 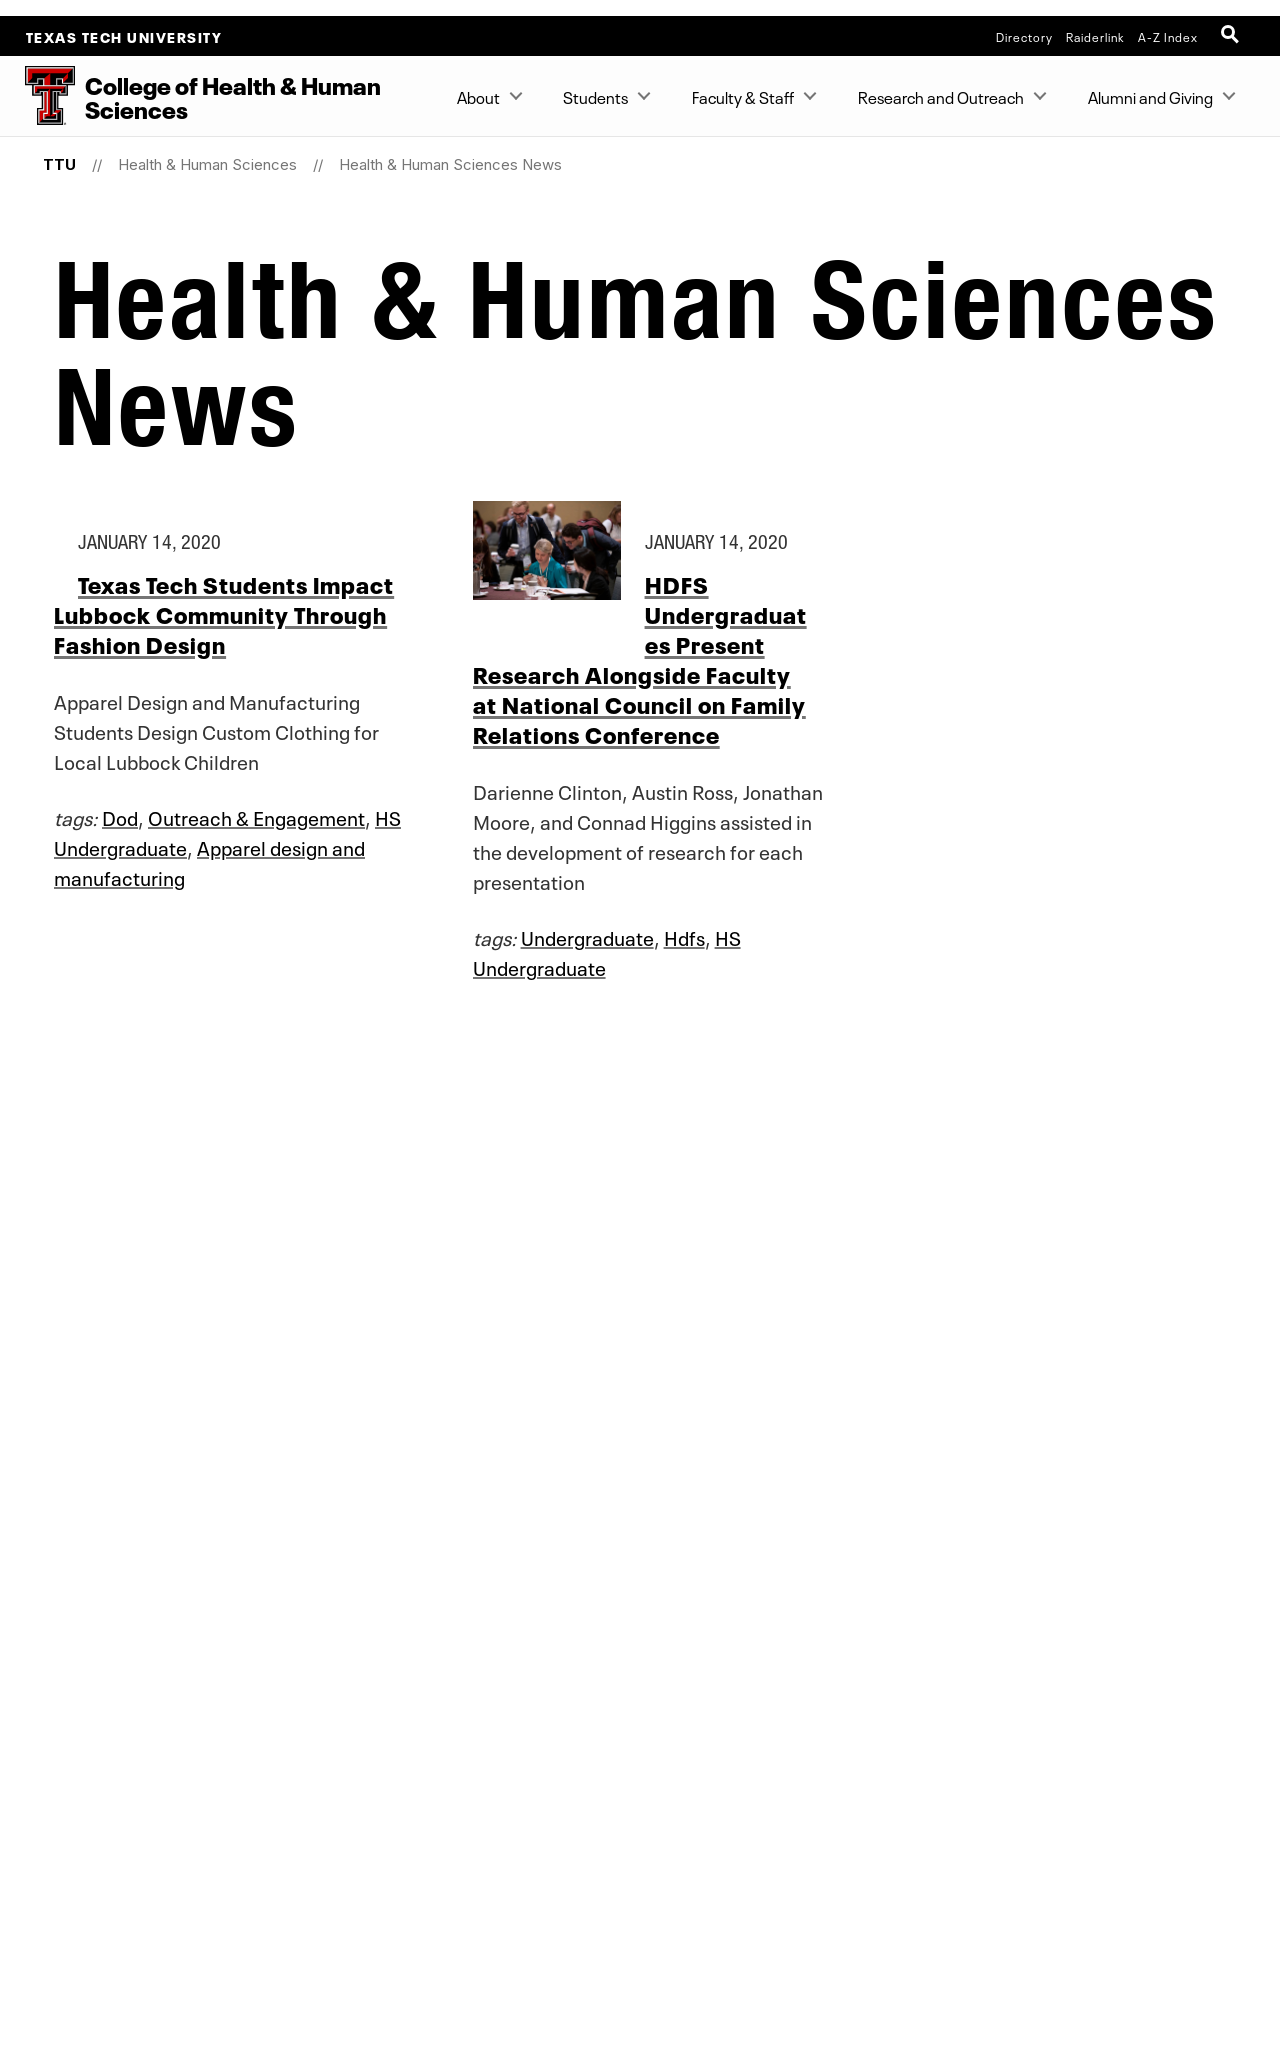 I want to click on Students, so click(x=595, y=96).